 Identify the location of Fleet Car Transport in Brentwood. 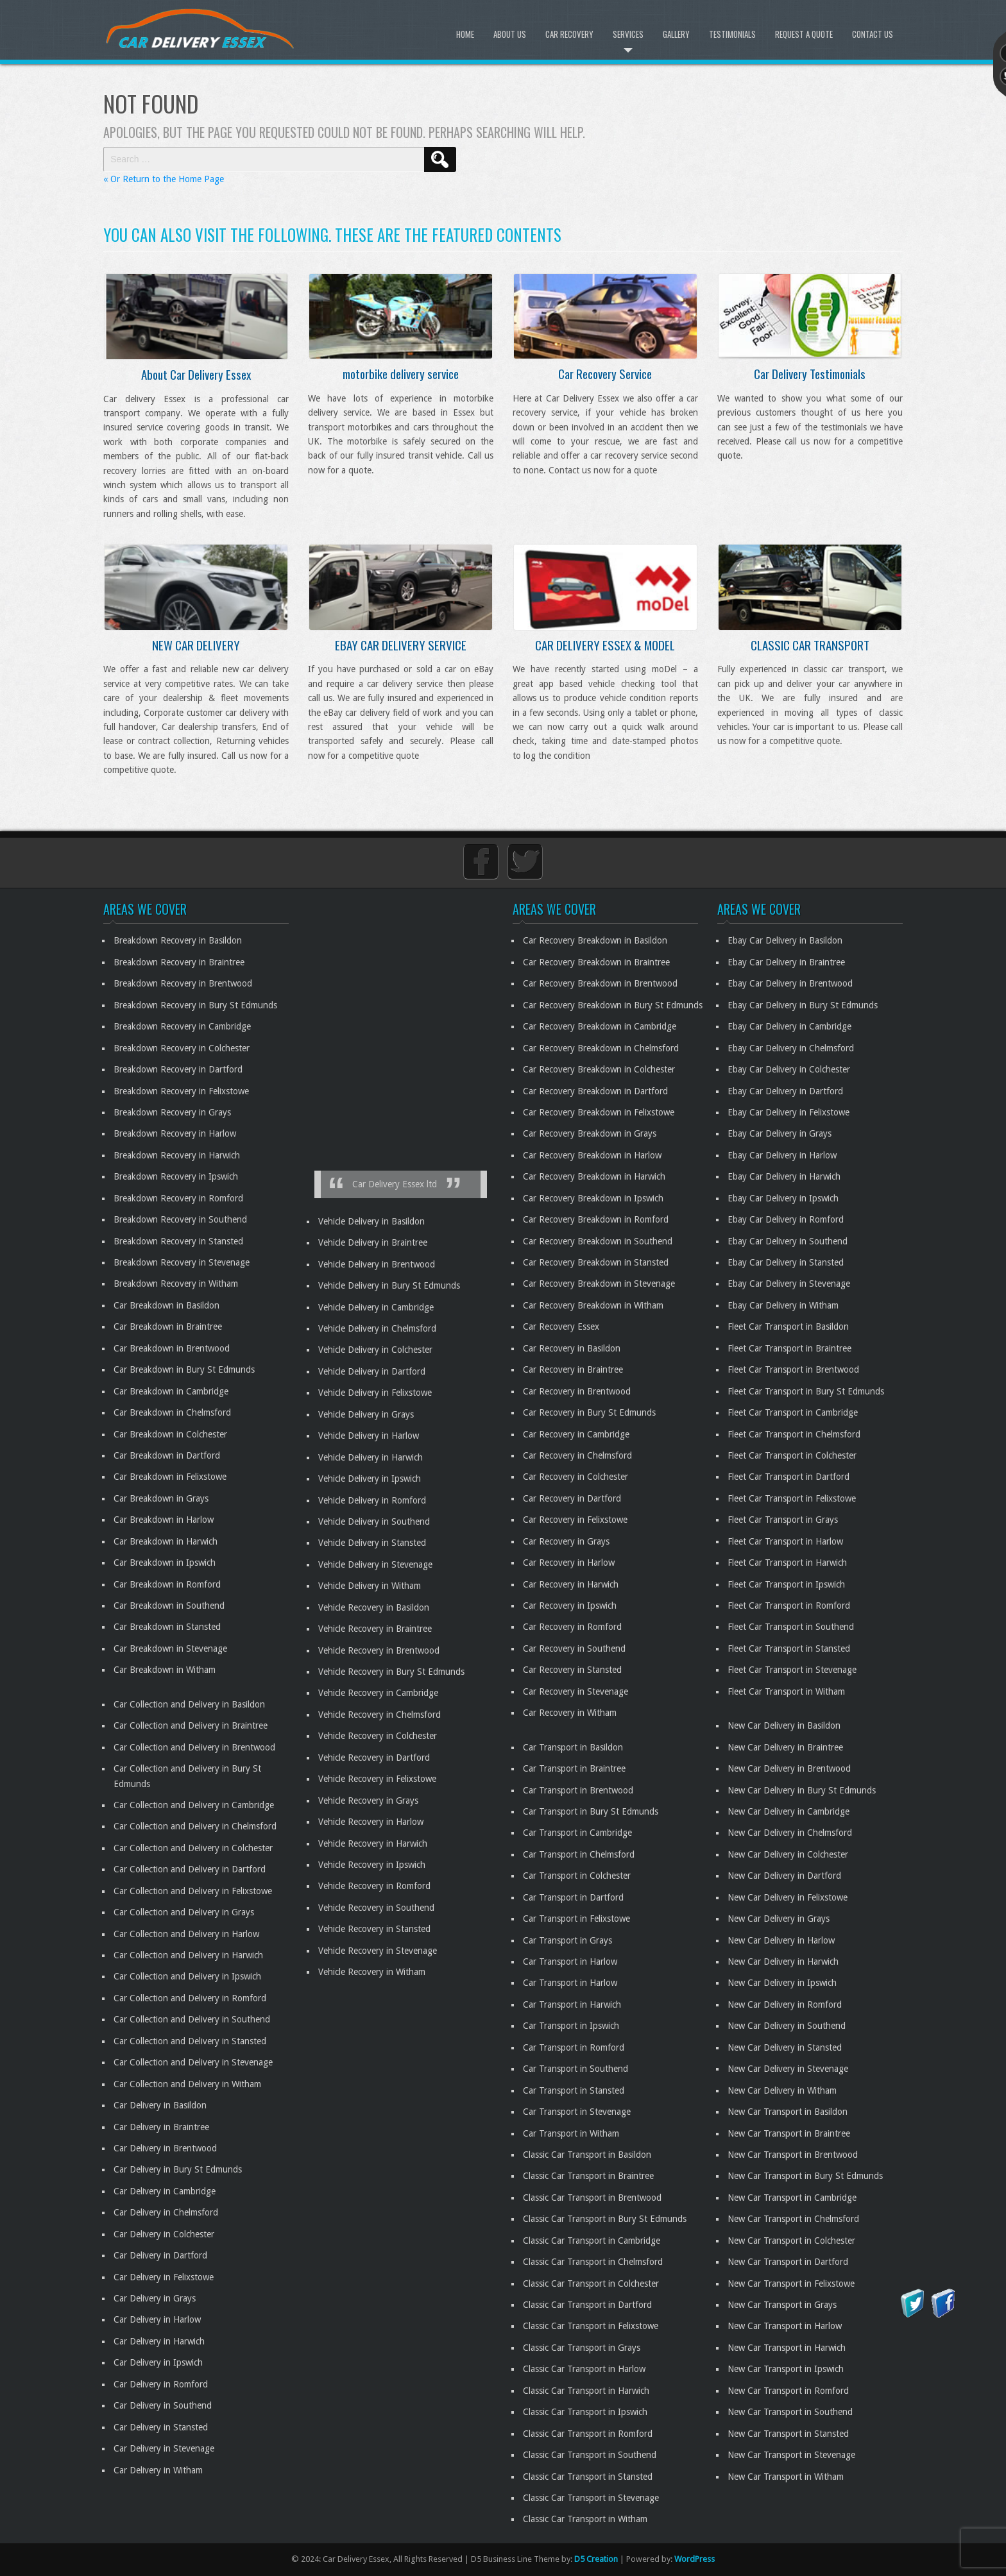
(793, 1369).